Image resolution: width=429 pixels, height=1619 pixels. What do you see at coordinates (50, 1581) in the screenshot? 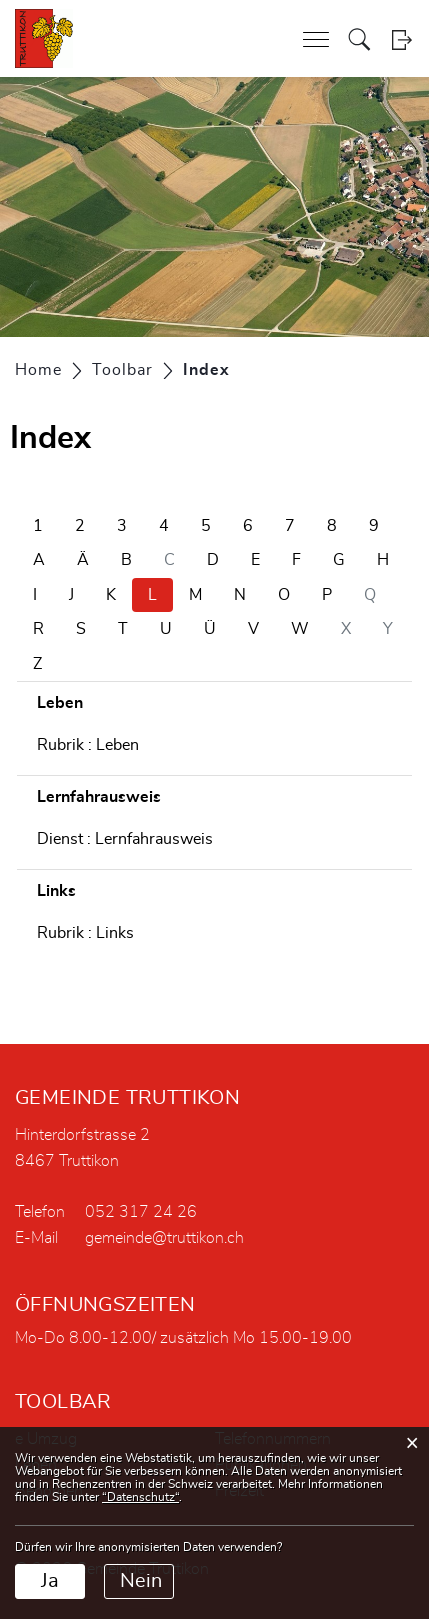
I see `Ja` at bounding box center [50, 1581].